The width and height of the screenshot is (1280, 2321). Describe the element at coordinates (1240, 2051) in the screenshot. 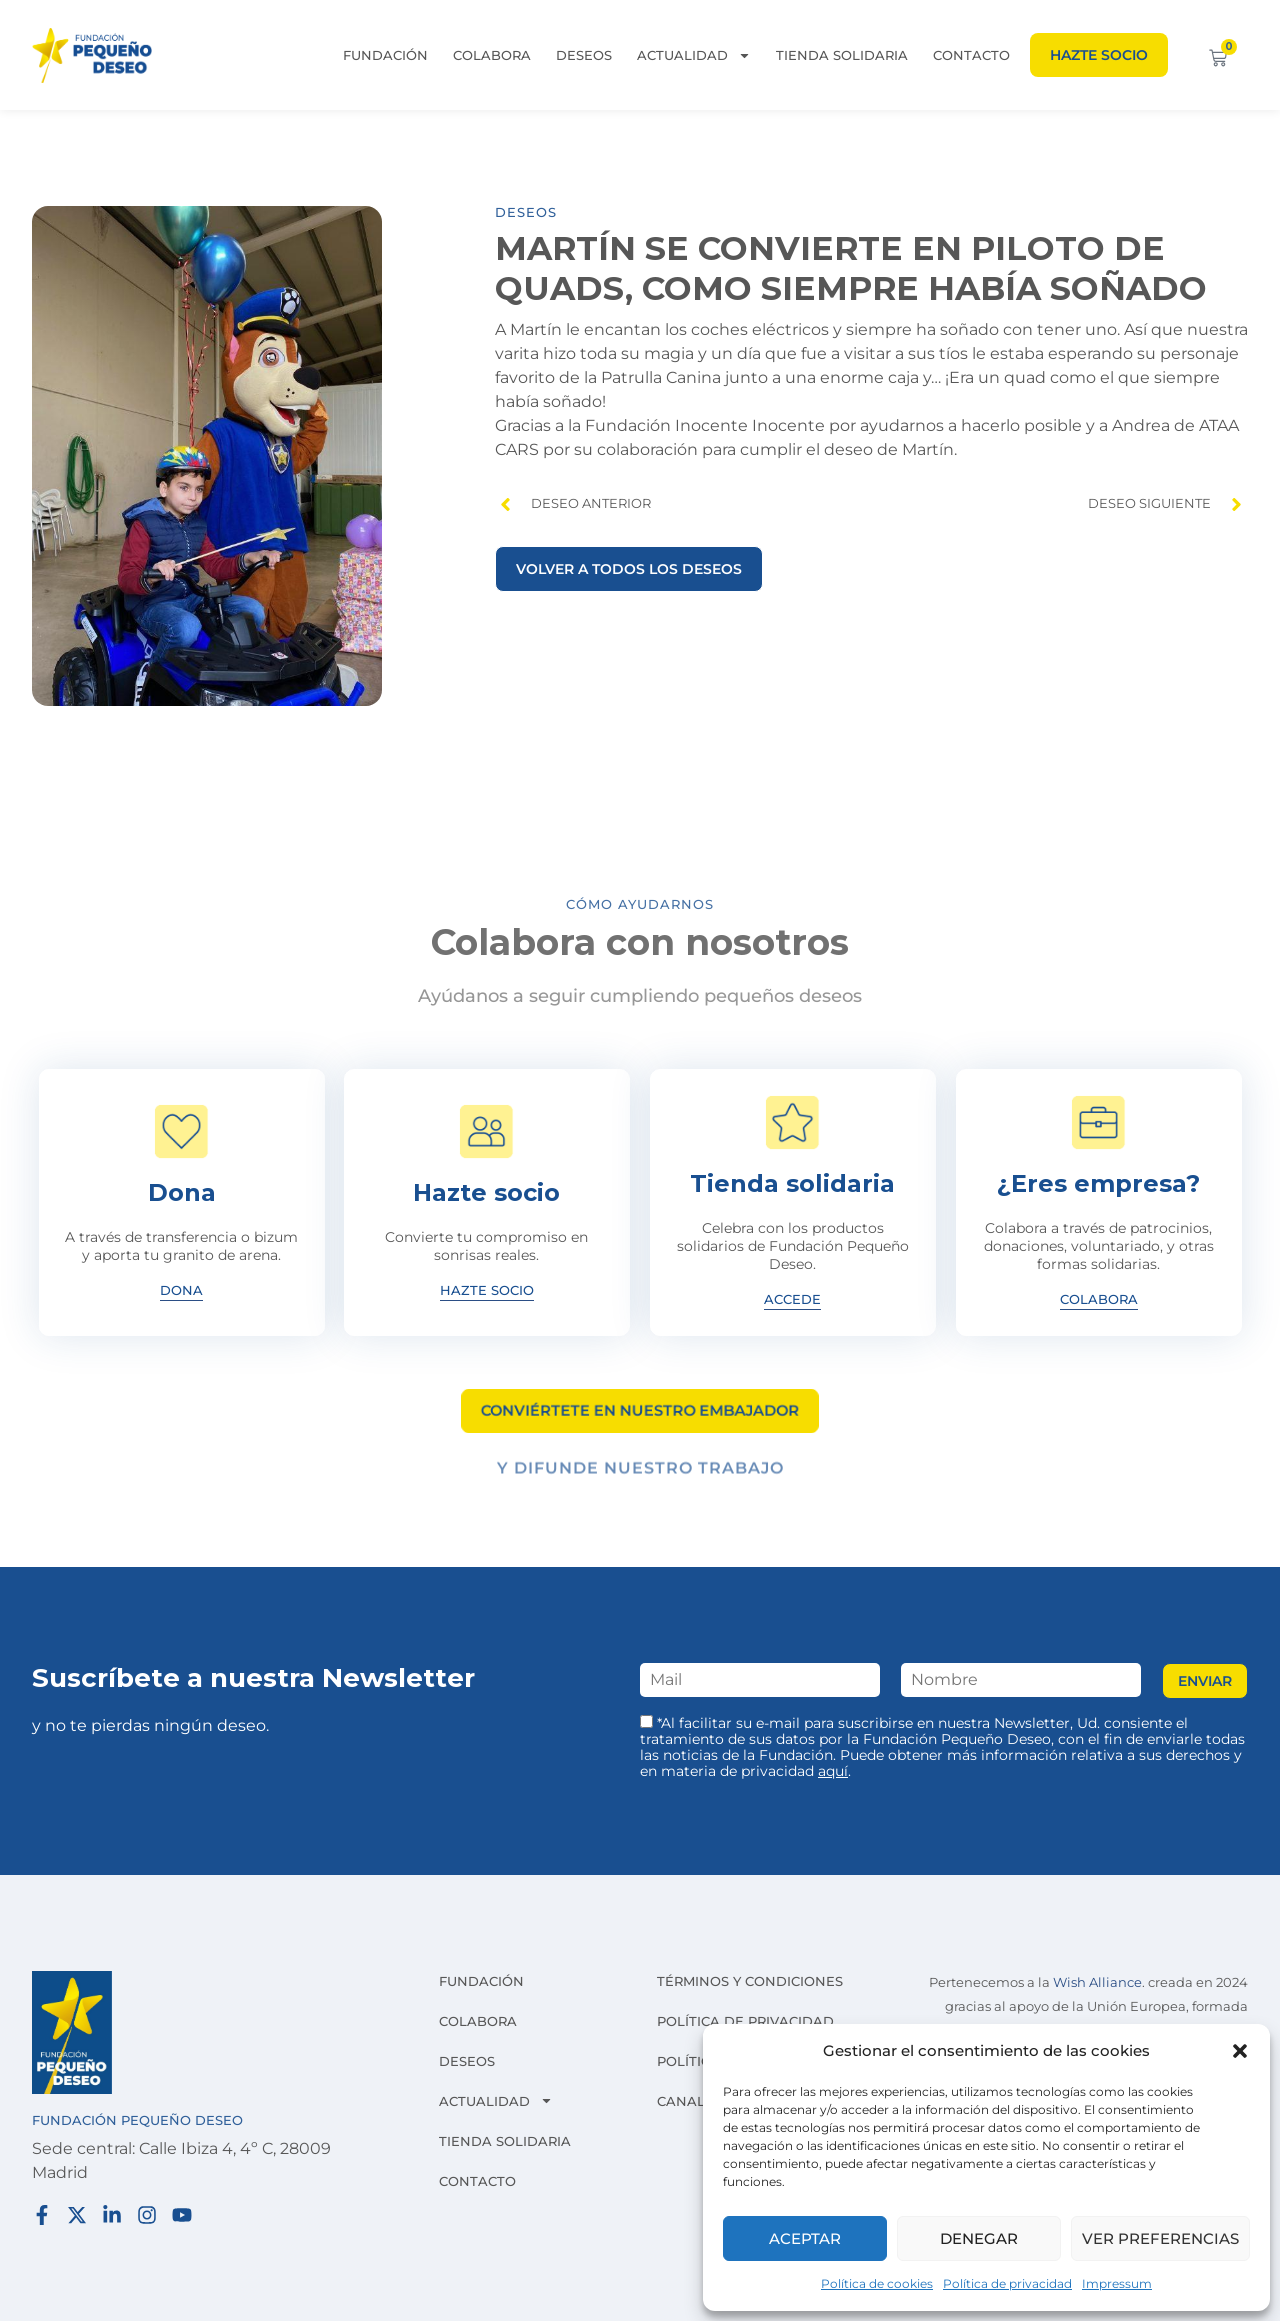

I see `[button]` at that location.